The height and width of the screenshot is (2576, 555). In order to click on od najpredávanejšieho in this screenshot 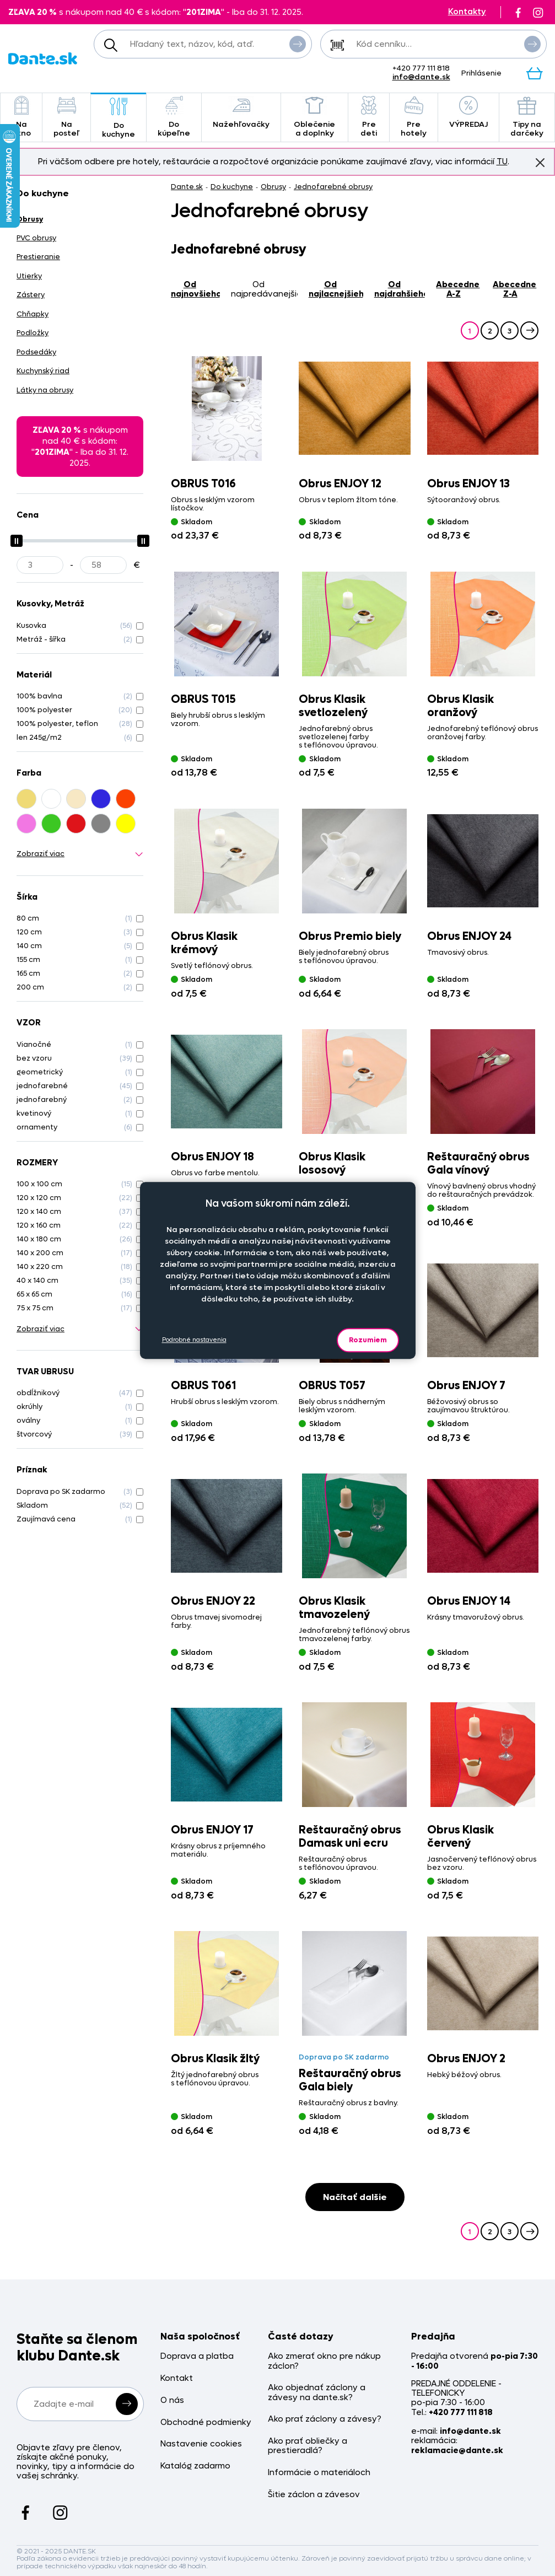, I will do `click(264, 289)`.